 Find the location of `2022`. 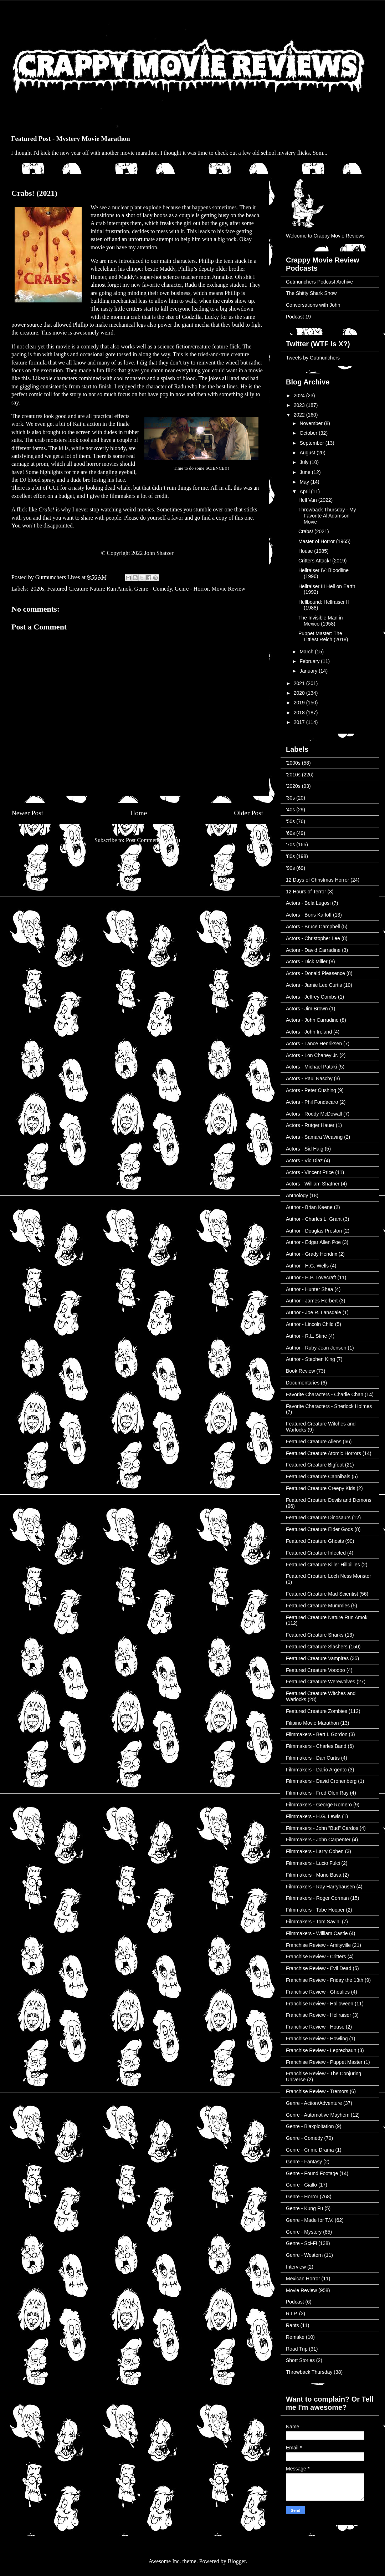

2022 is located at coordinates (300, 415).